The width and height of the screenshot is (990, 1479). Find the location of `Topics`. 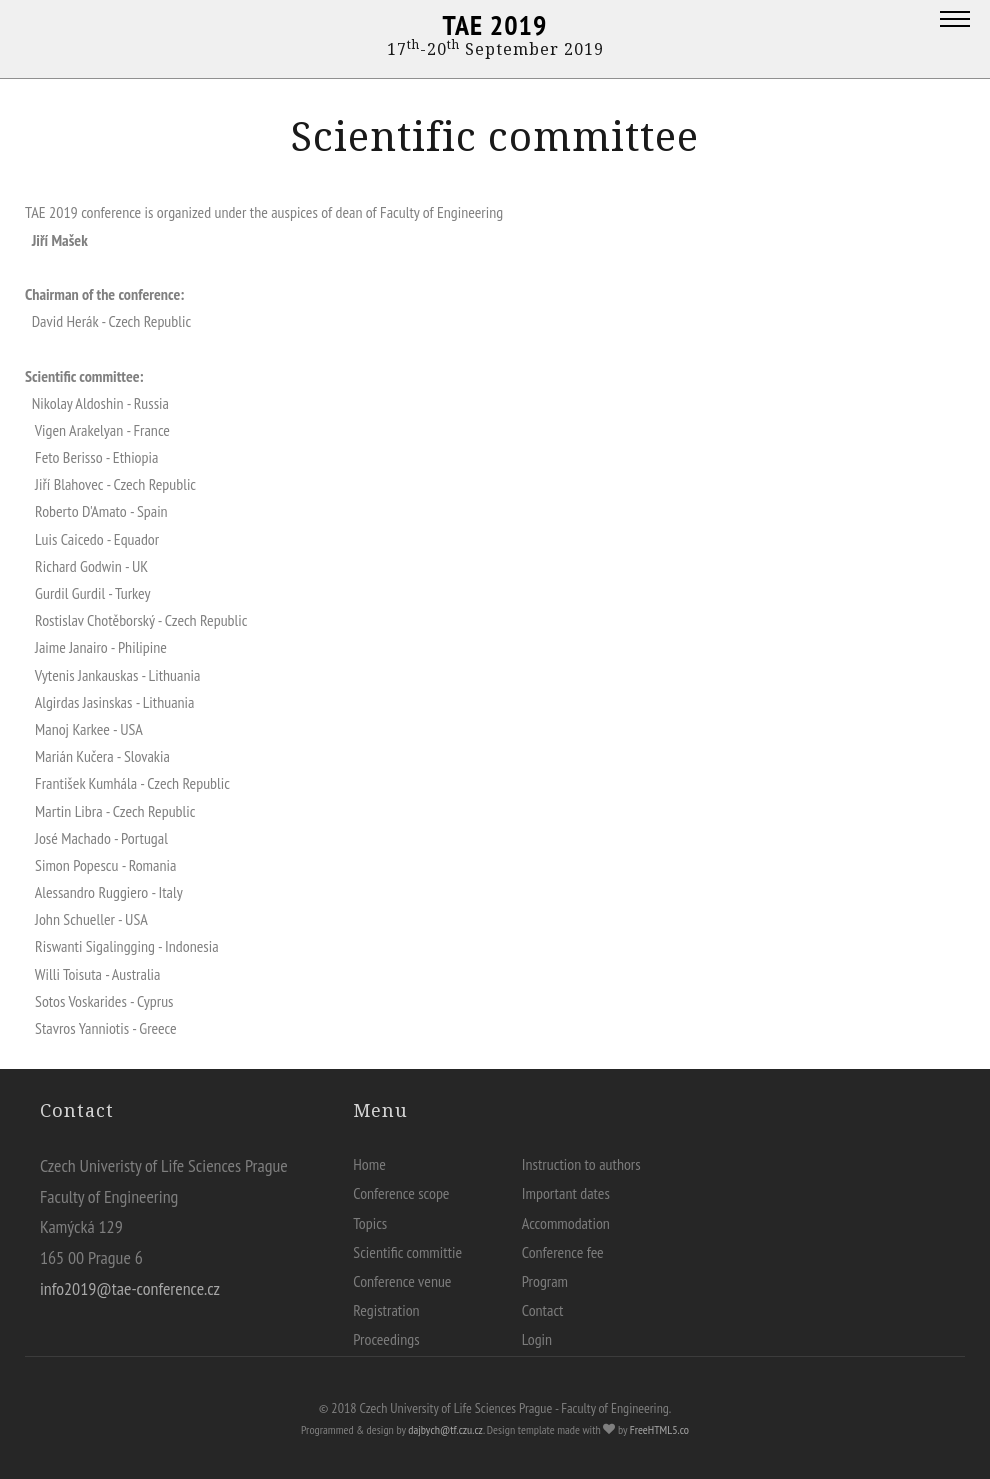

Topics is located at coordinates (370, 1223).